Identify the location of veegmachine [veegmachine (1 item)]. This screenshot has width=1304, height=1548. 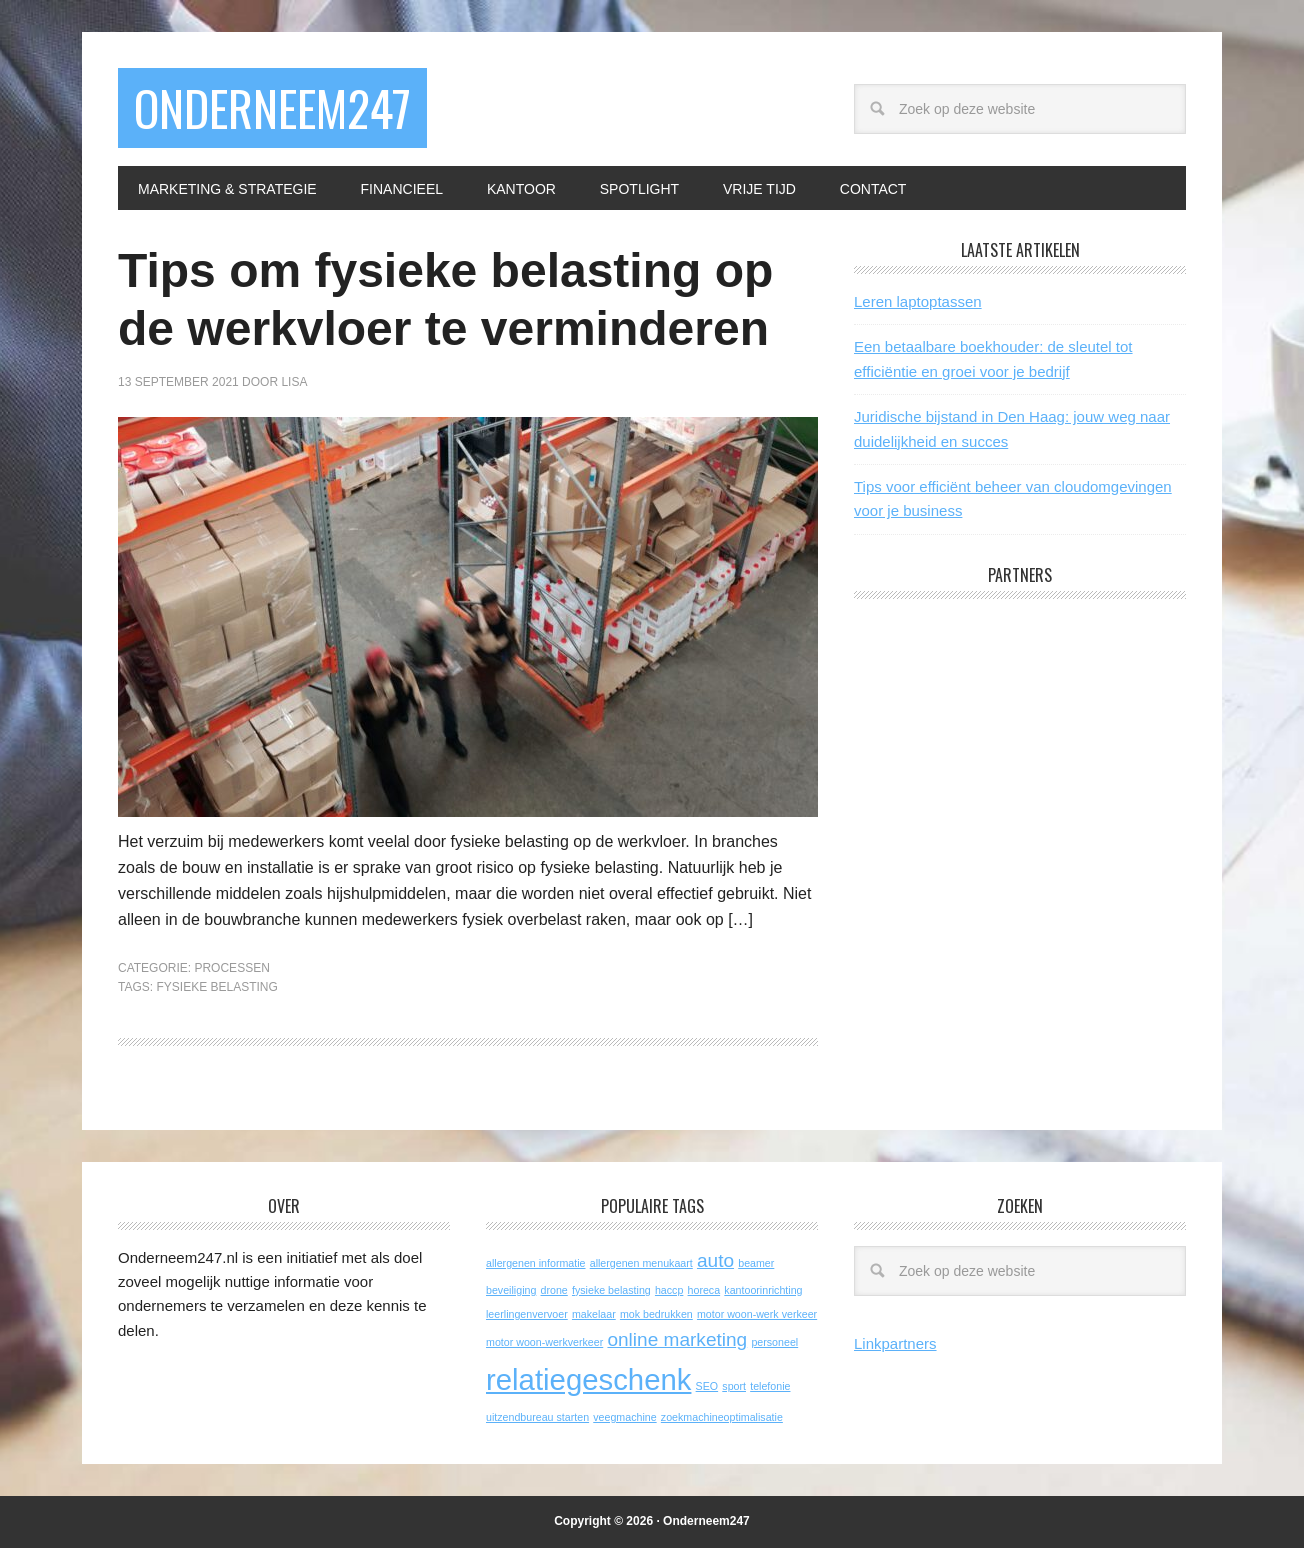
(624, 1417).